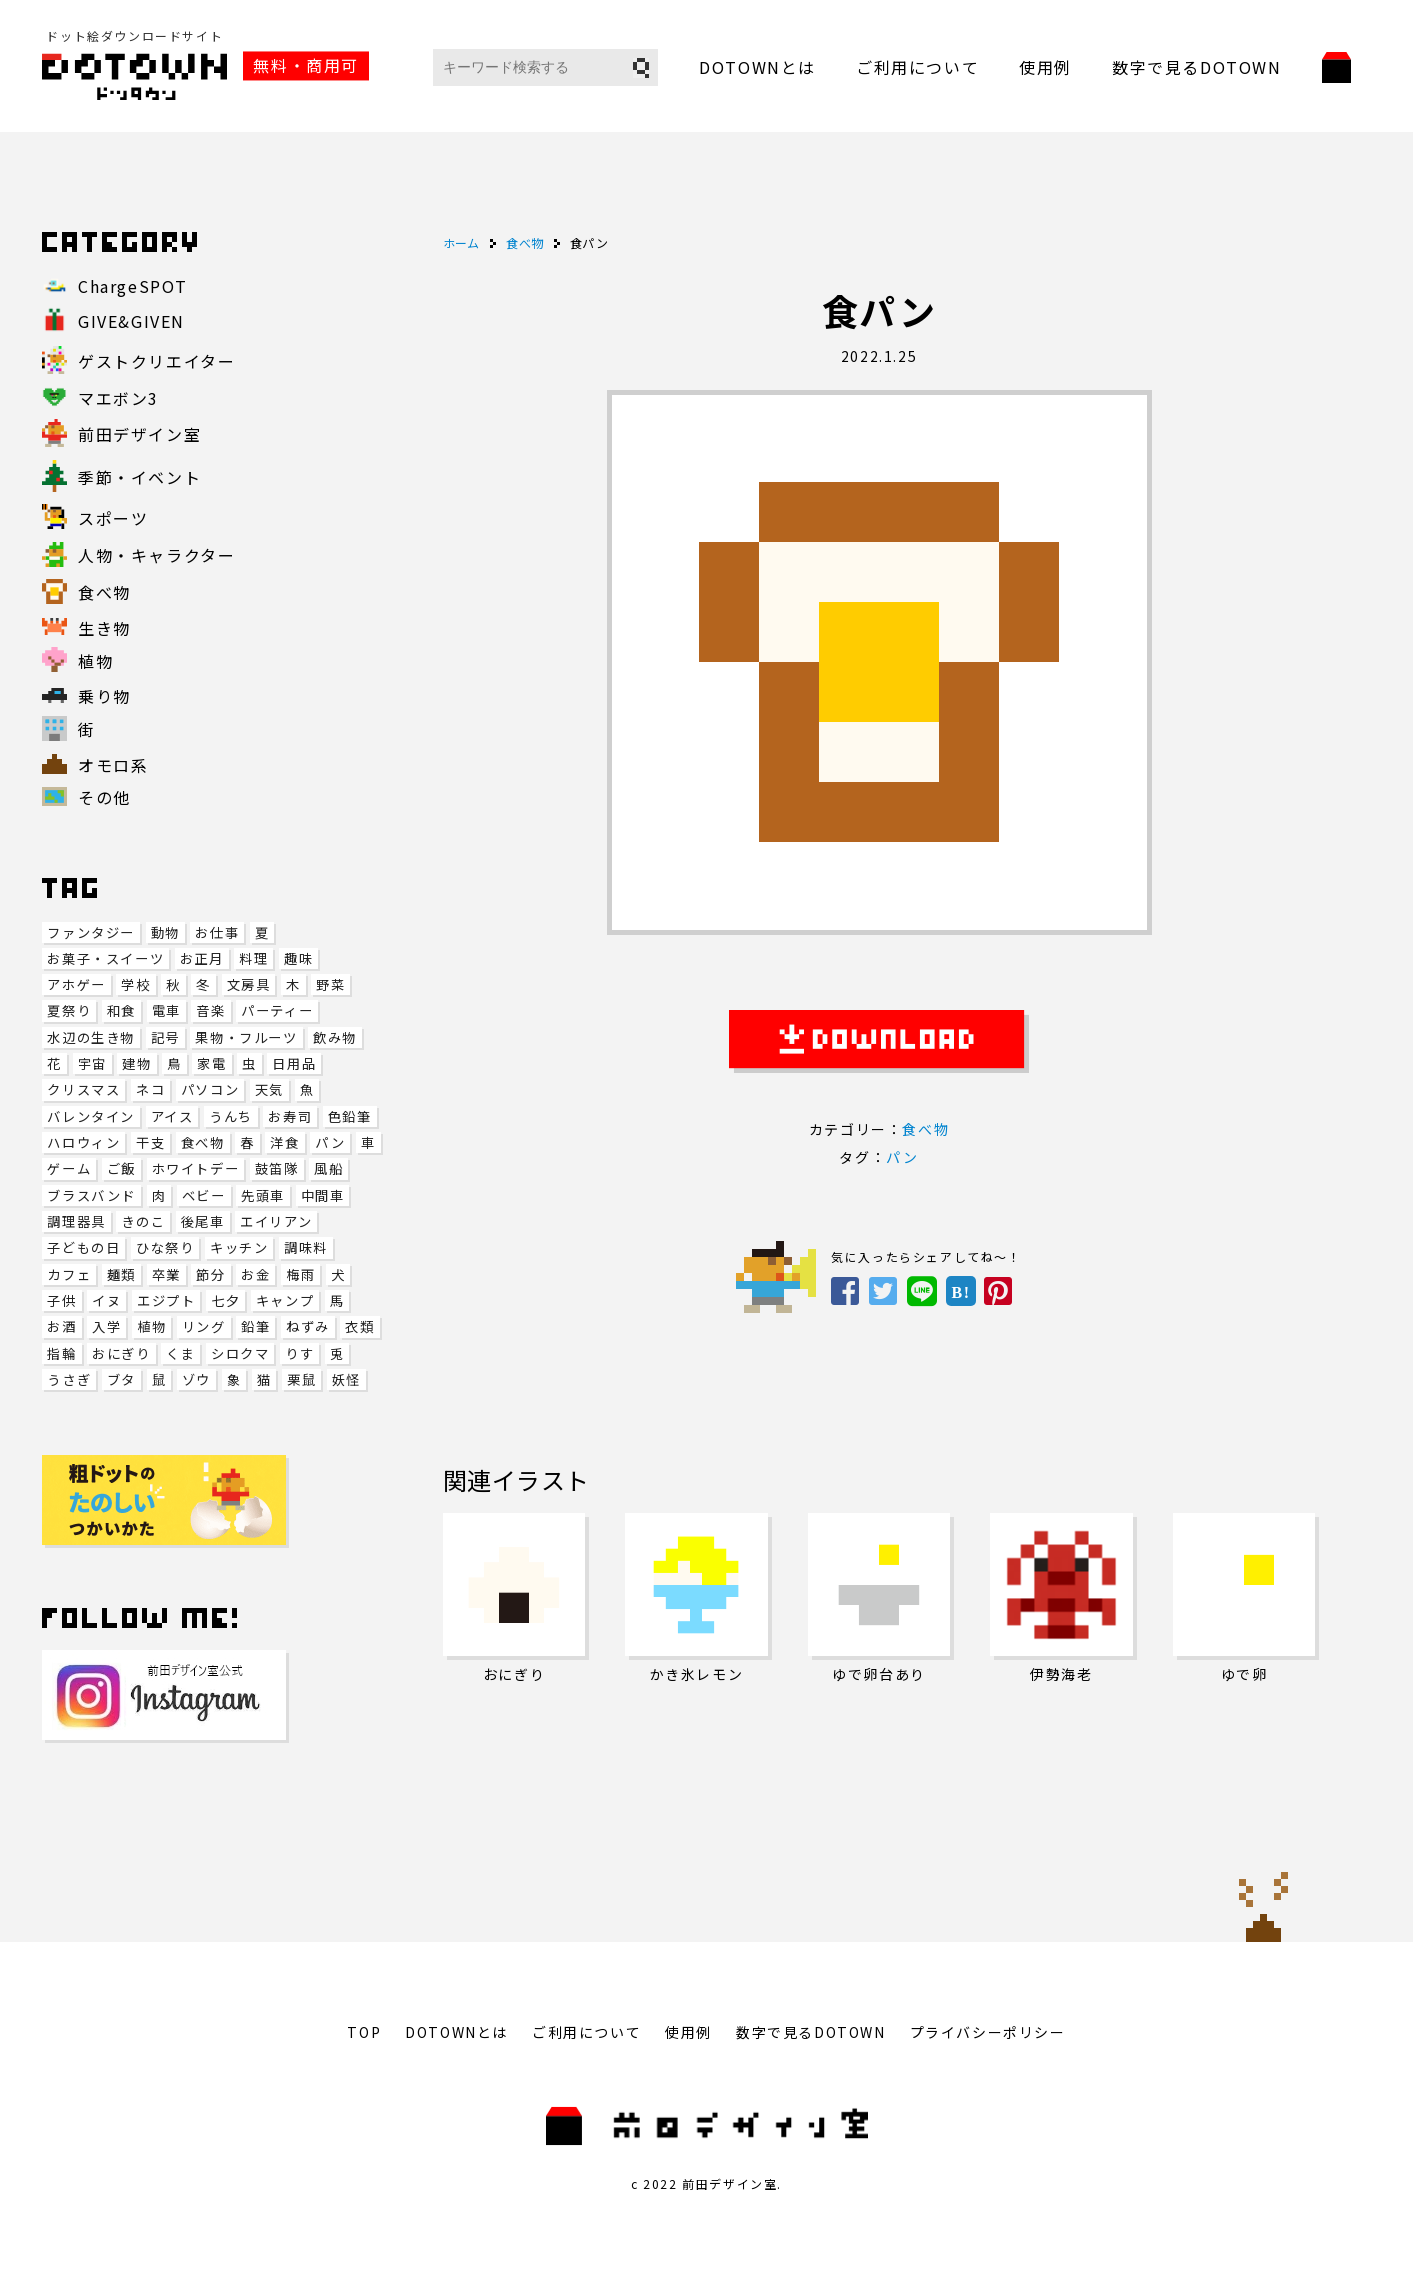  What do you see at coordinates (917, 67) in the screenshot?
I see `ご利用について` at bounding box center [917, 67].